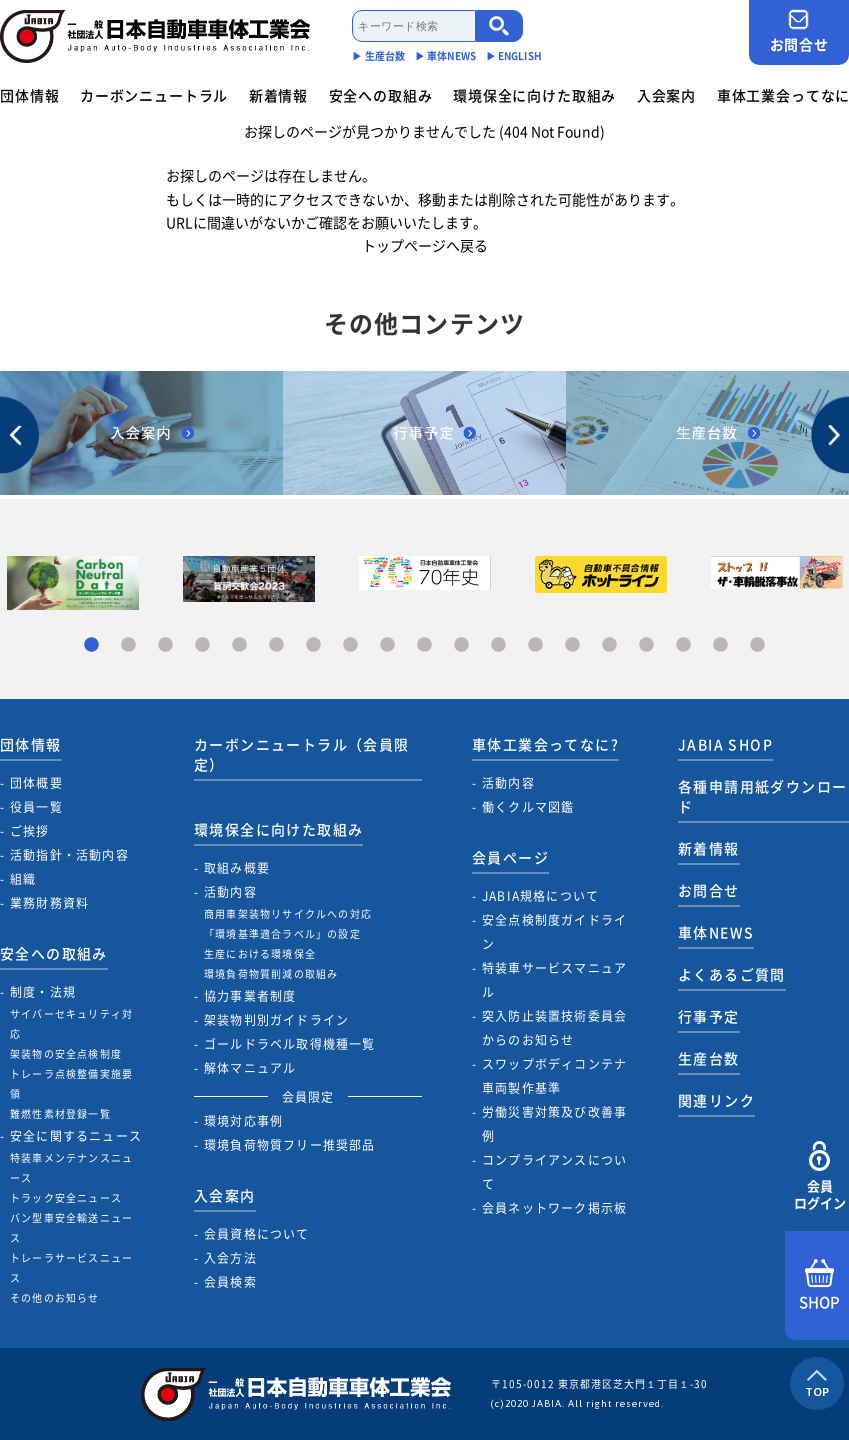 The width and height of the screenshot is (849, 1440). I want to click on 特装車メンテナンスニュース, so click(71, 1167).